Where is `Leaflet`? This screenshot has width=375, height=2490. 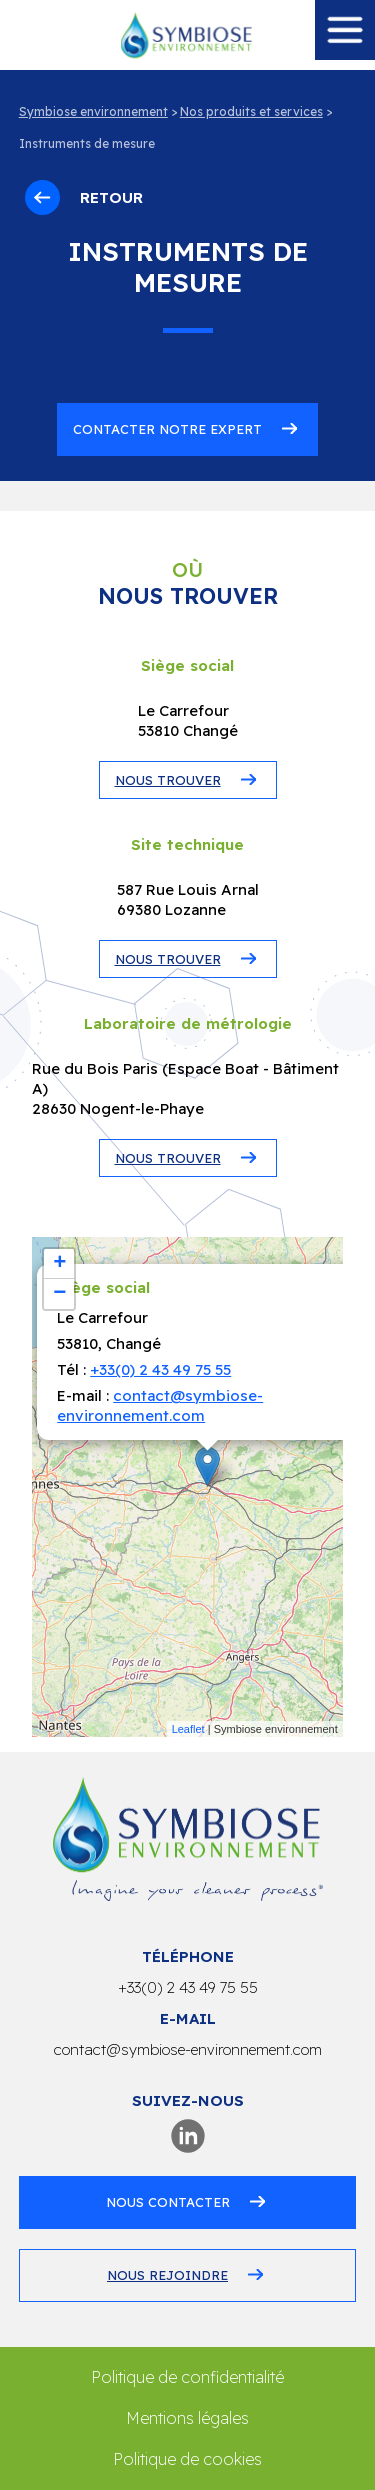
Leaflet is located at coordinates (188, 1729).